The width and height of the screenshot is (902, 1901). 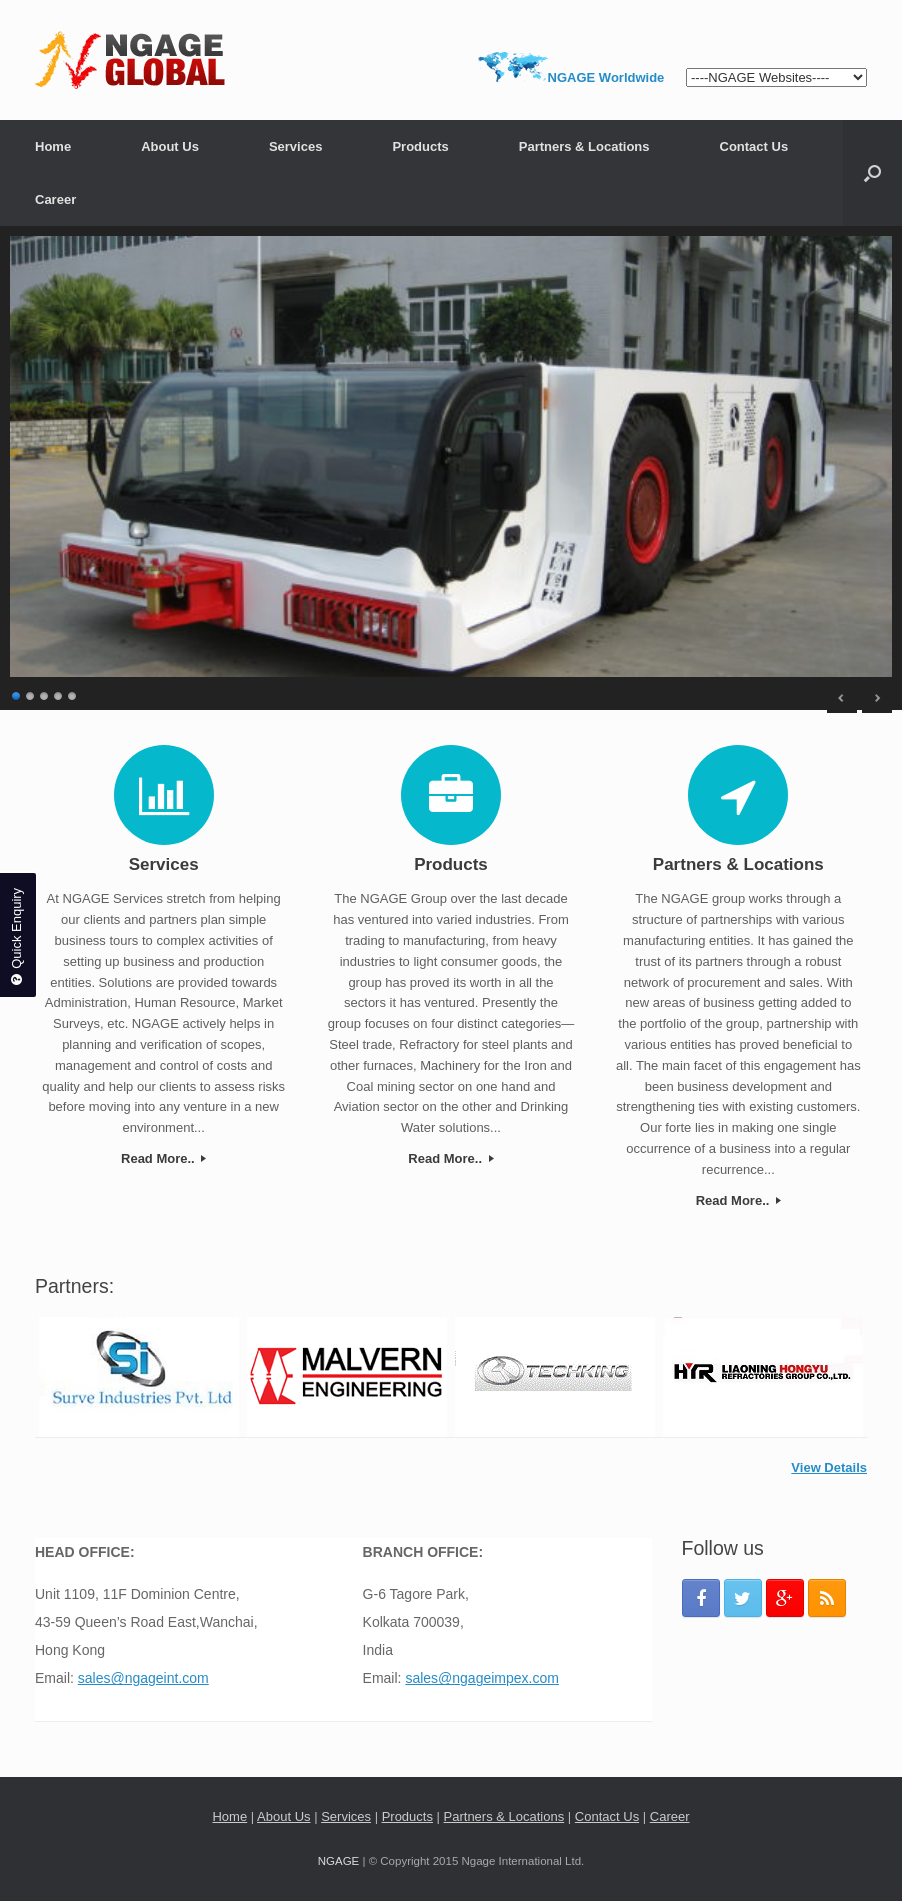 What do you see at coordinates (877, 698) in the screenshot?
I see `> [Next Slide]` at bounding box center [877, 698].